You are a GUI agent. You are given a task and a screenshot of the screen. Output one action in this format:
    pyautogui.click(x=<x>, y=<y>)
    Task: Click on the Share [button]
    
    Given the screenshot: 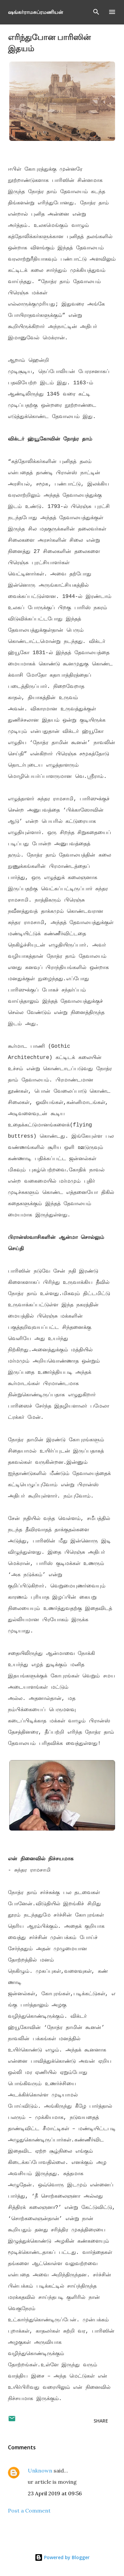 What is the action you would take?
    pyautogui.click(x=101, y=2421)
    